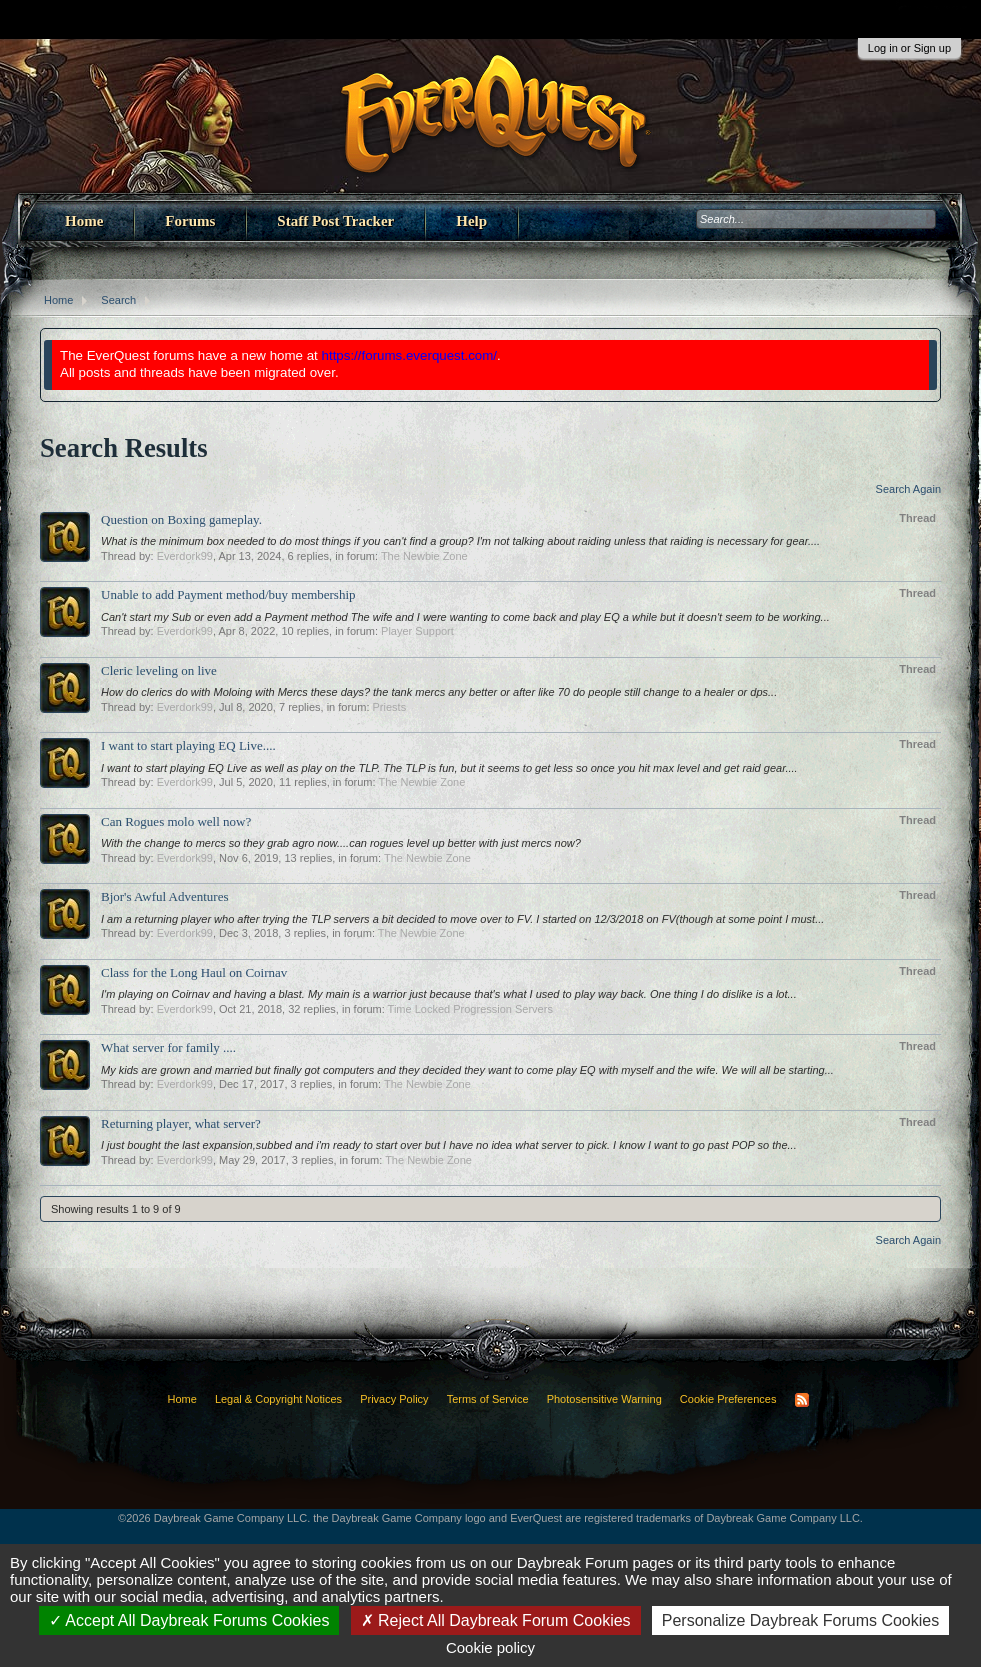  I want to click on Forums, so click(190, 221).